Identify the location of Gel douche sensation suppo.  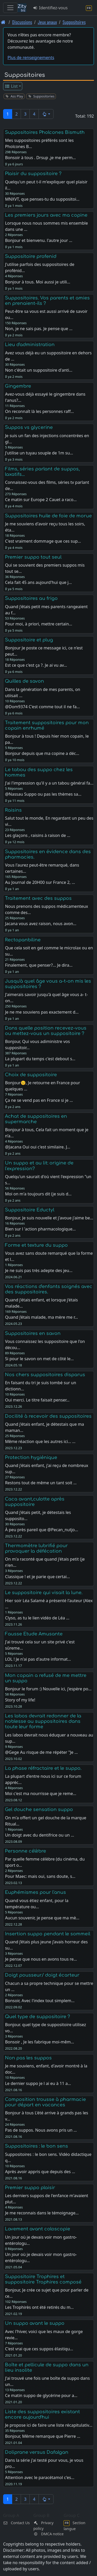
(39, 1809).